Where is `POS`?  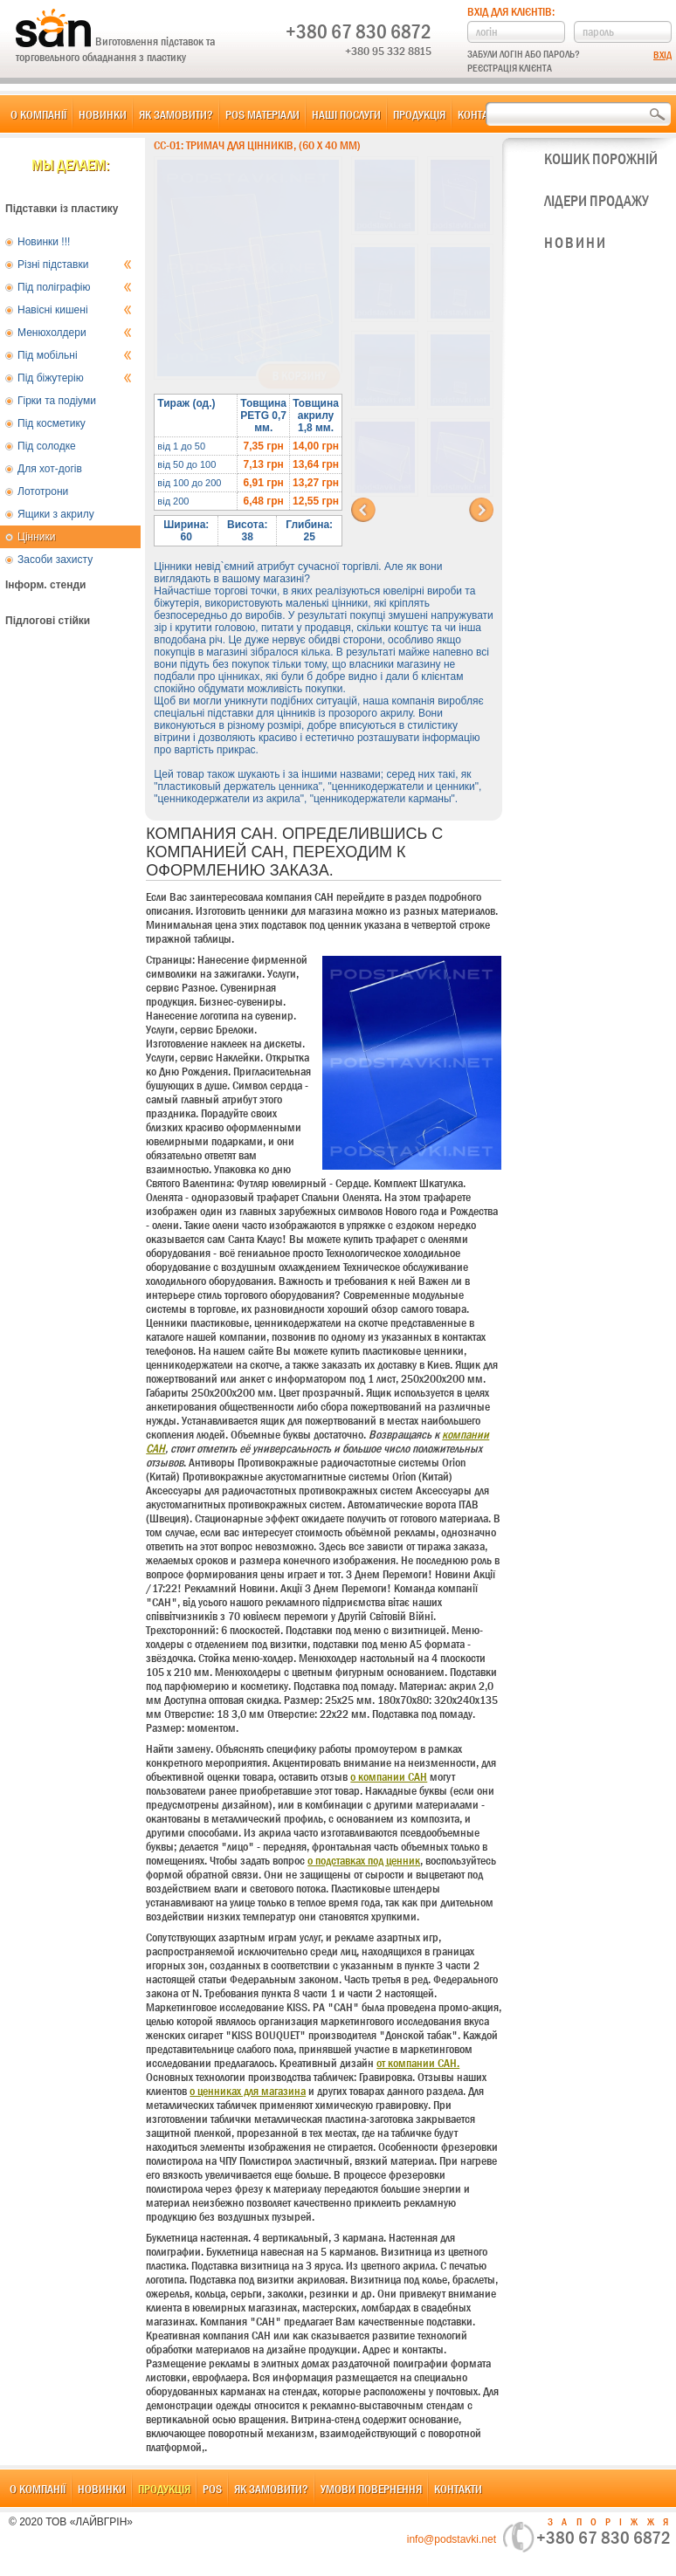
POS is located at coordinates (212, 2489).